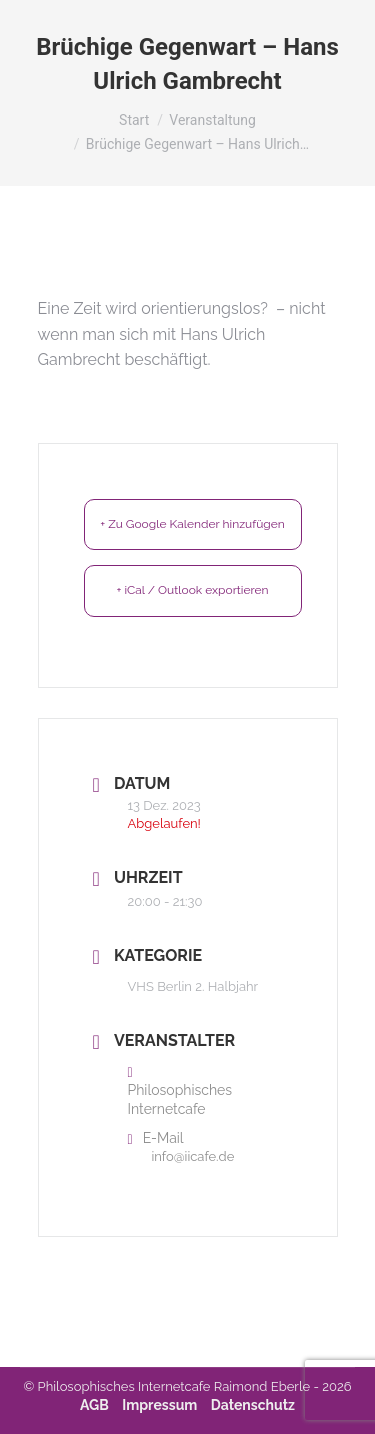 The image size is (375, 1434). I want to click on Impressum, so click(159, 1405).